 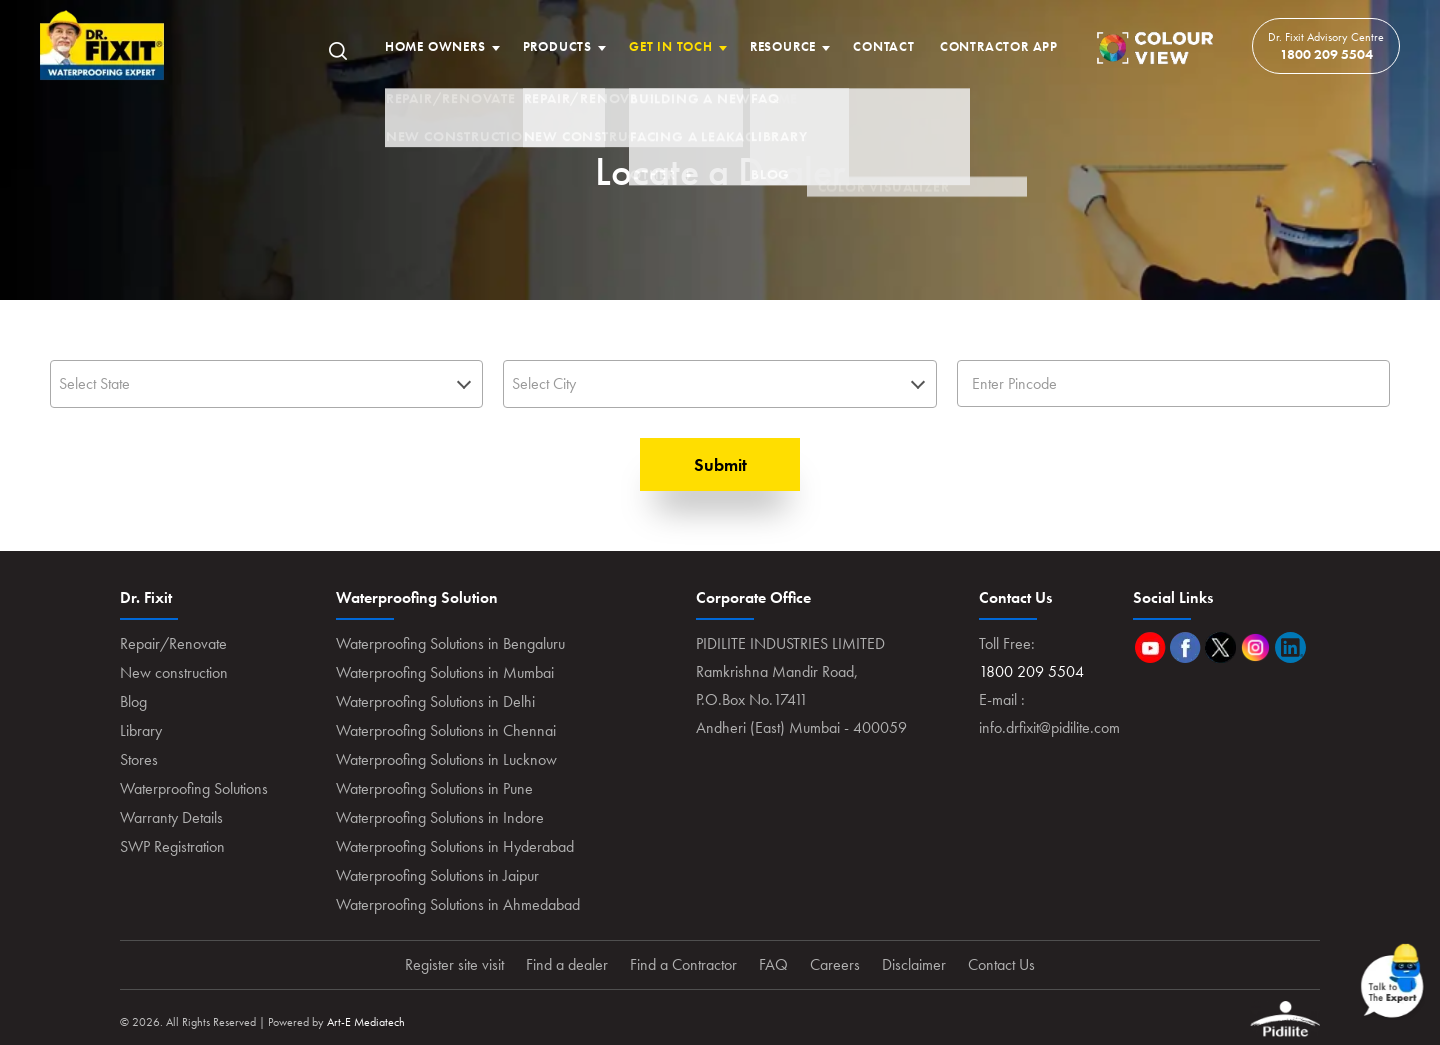 What do you see at coordinates (445, 672) in the screenshot?
I see `Waterproofing Solutions in Mumbai` at bounding box center [445, 672].